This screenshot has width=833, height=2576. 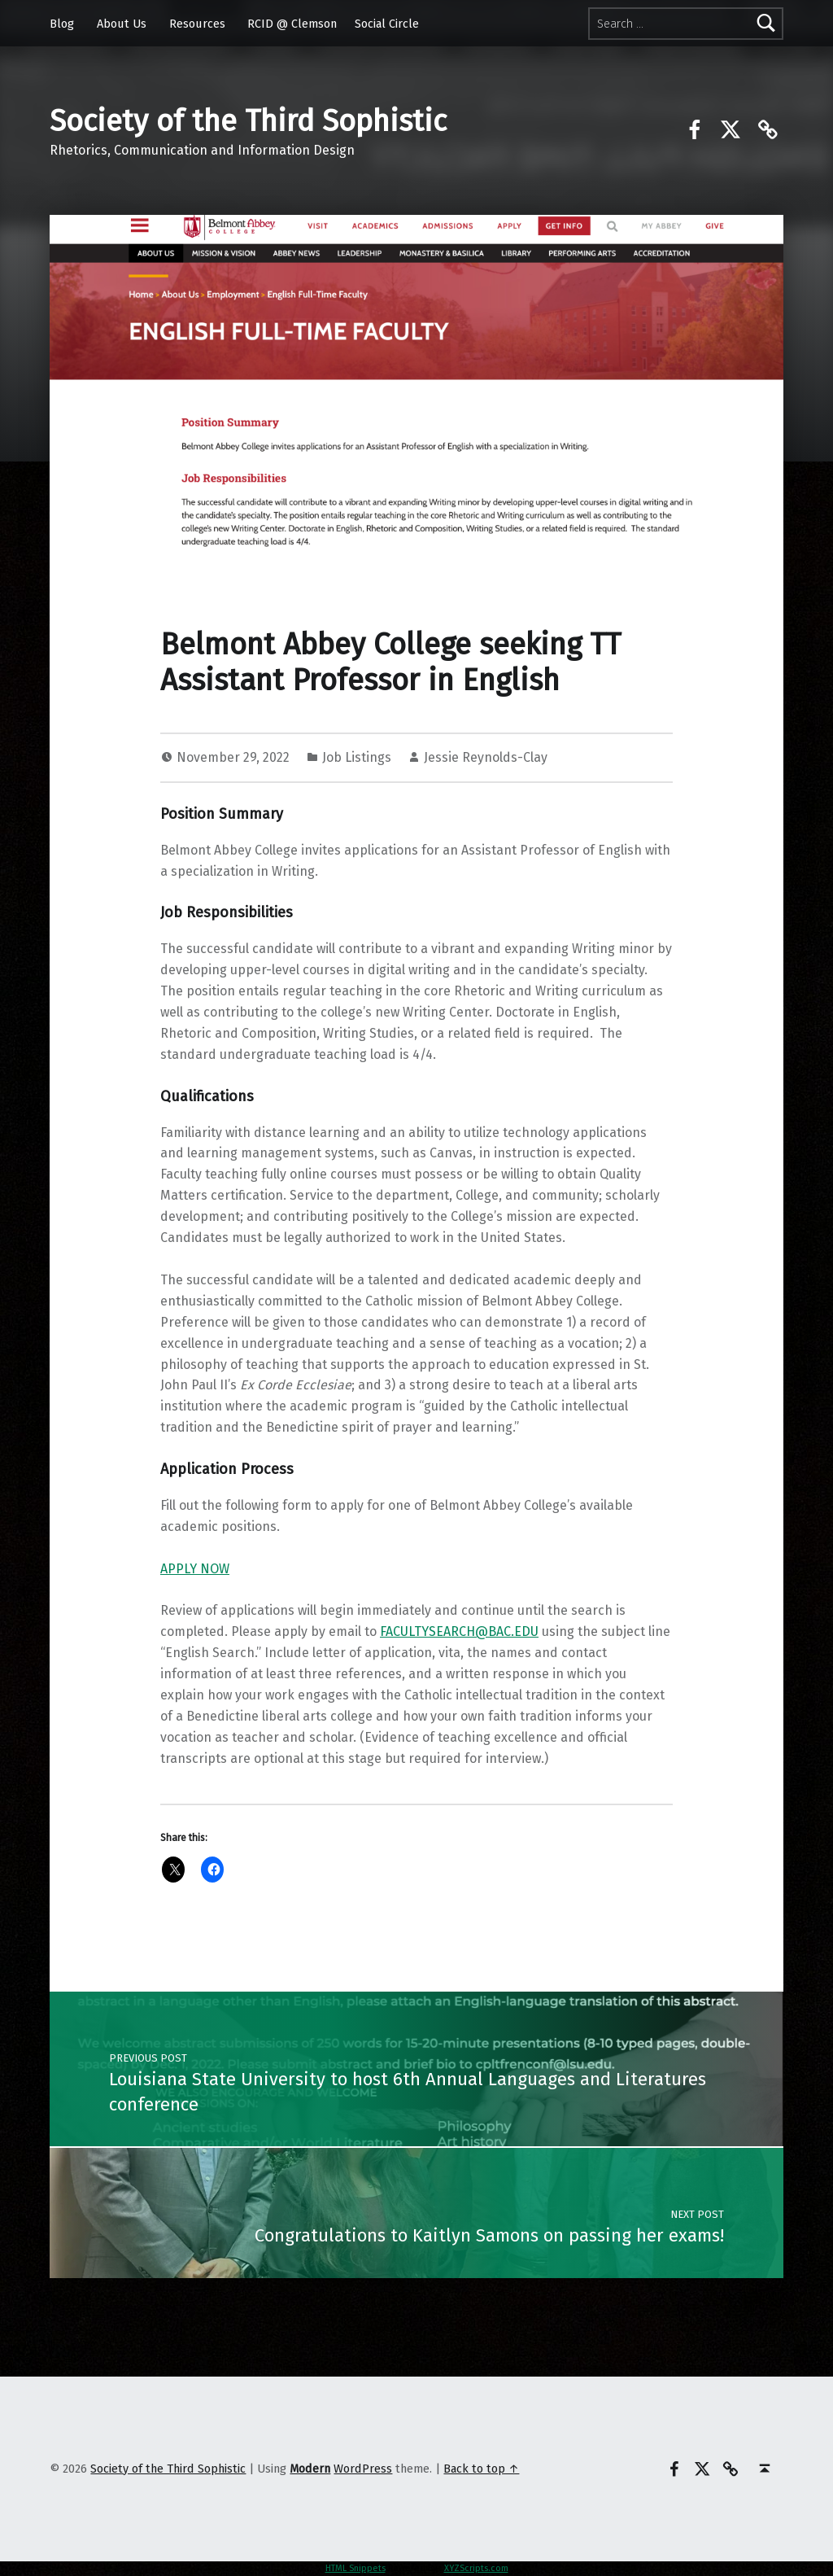 What do you see at coordinates (481, 2468) in the screenshot?
I see `Back to top ↑` at bounding box center [481, 2468].